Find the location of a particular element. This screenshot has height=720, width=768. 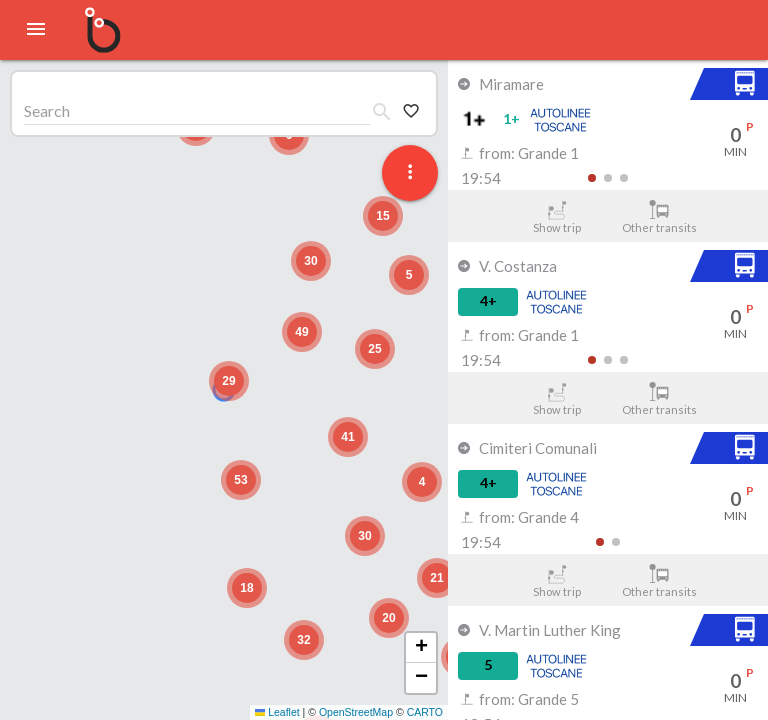

Show trip is located at coordinates (556, 217).